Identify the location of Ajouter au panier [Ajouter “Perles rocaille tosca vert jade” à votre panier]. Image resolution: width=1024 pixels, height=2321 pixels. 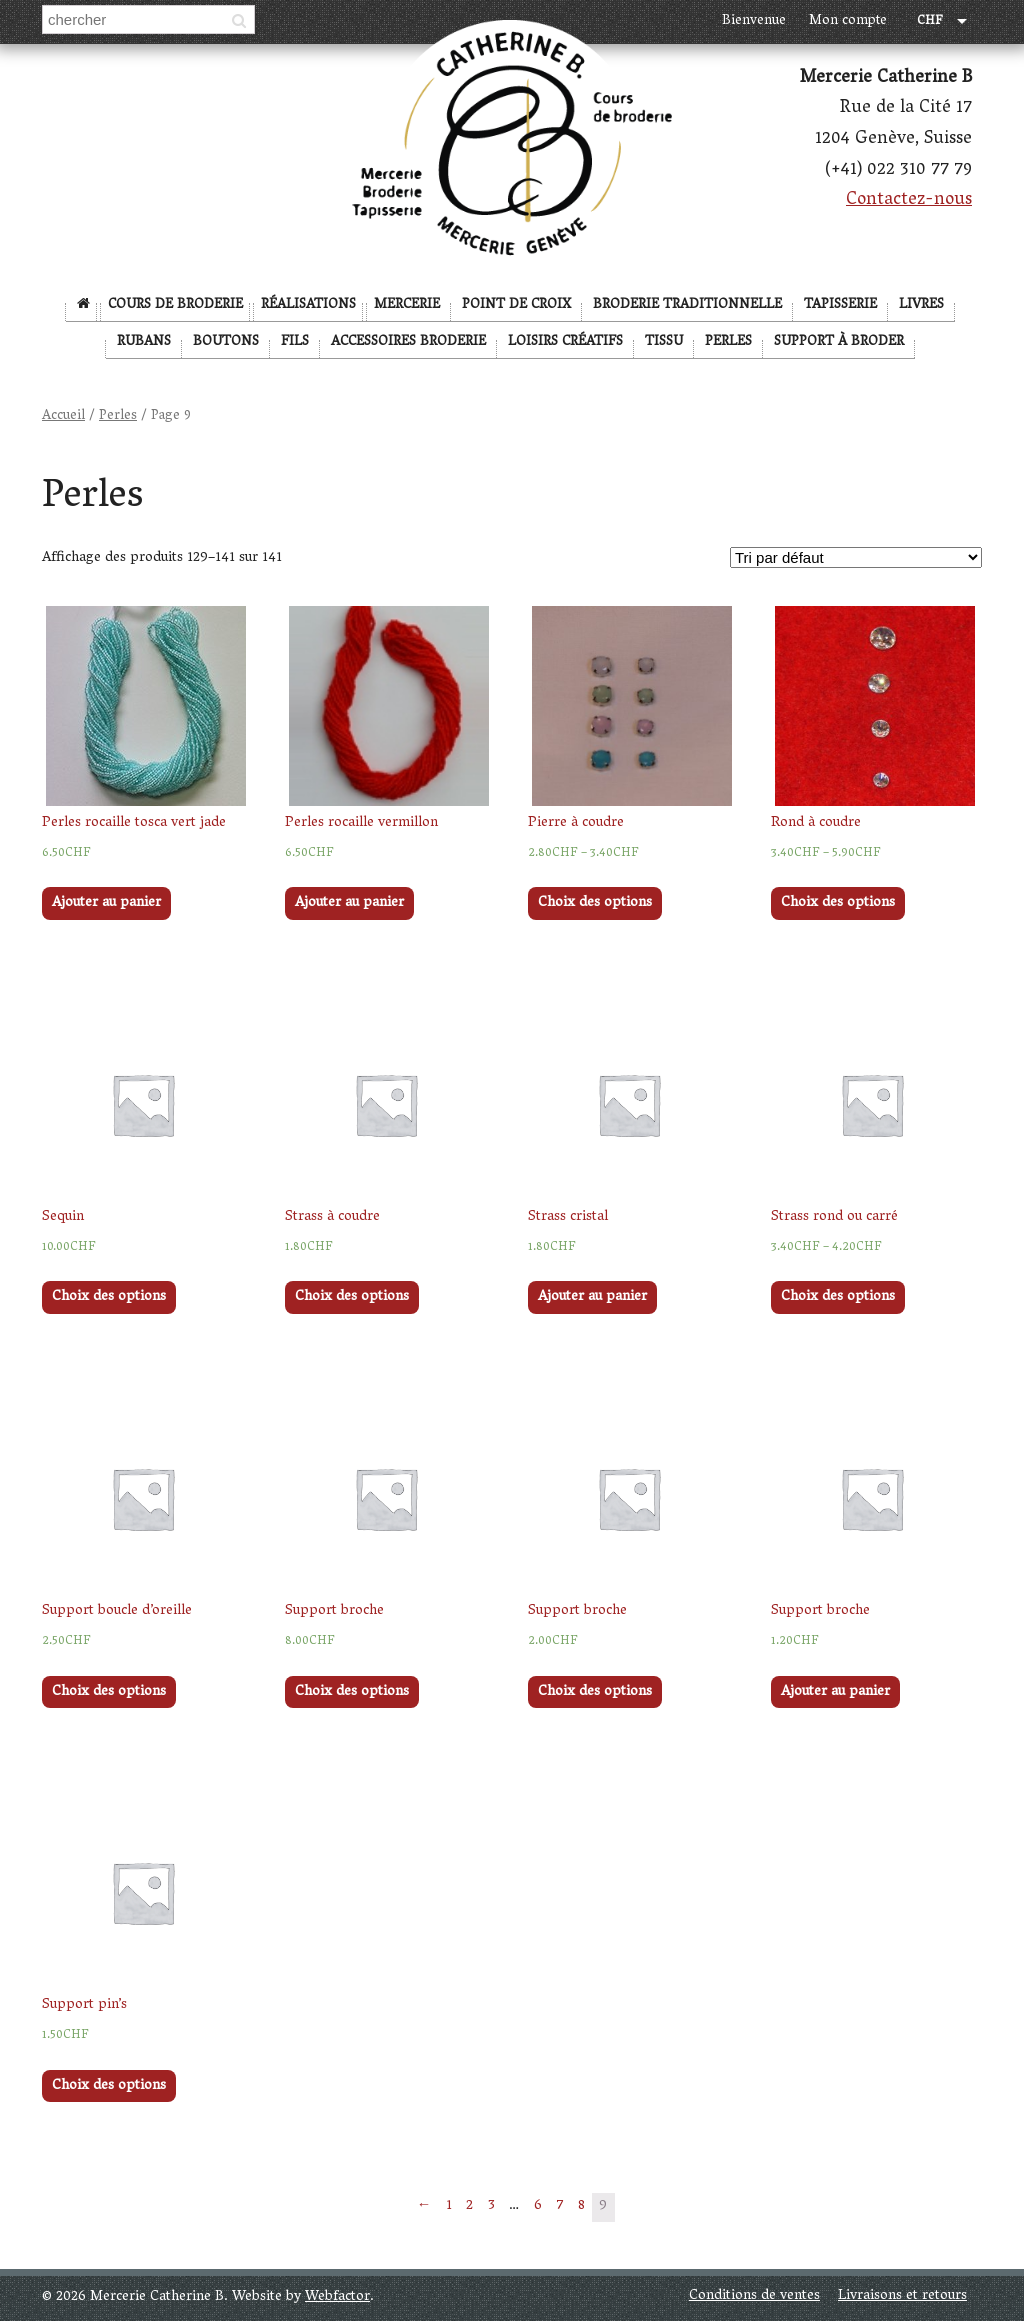
(106, 903).